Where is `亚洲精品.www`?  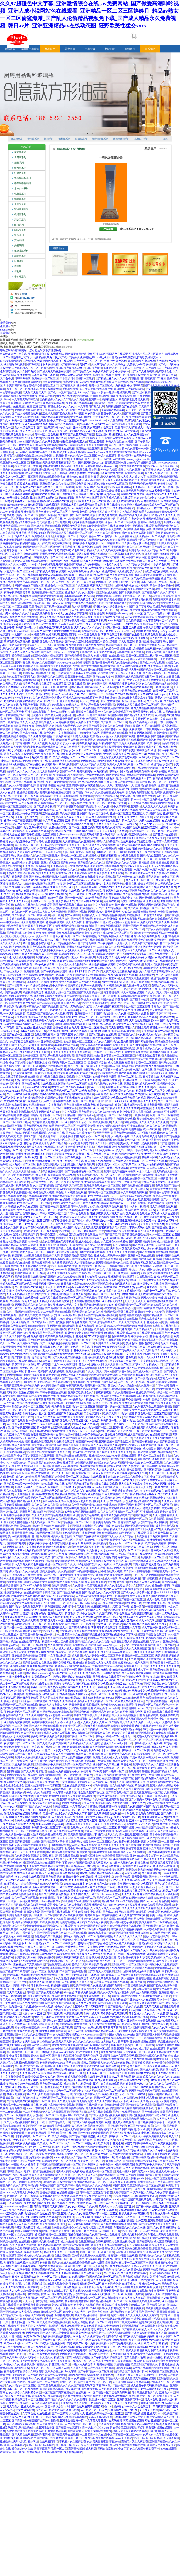 亚洲精品.www is located at coordinates (8, 624).